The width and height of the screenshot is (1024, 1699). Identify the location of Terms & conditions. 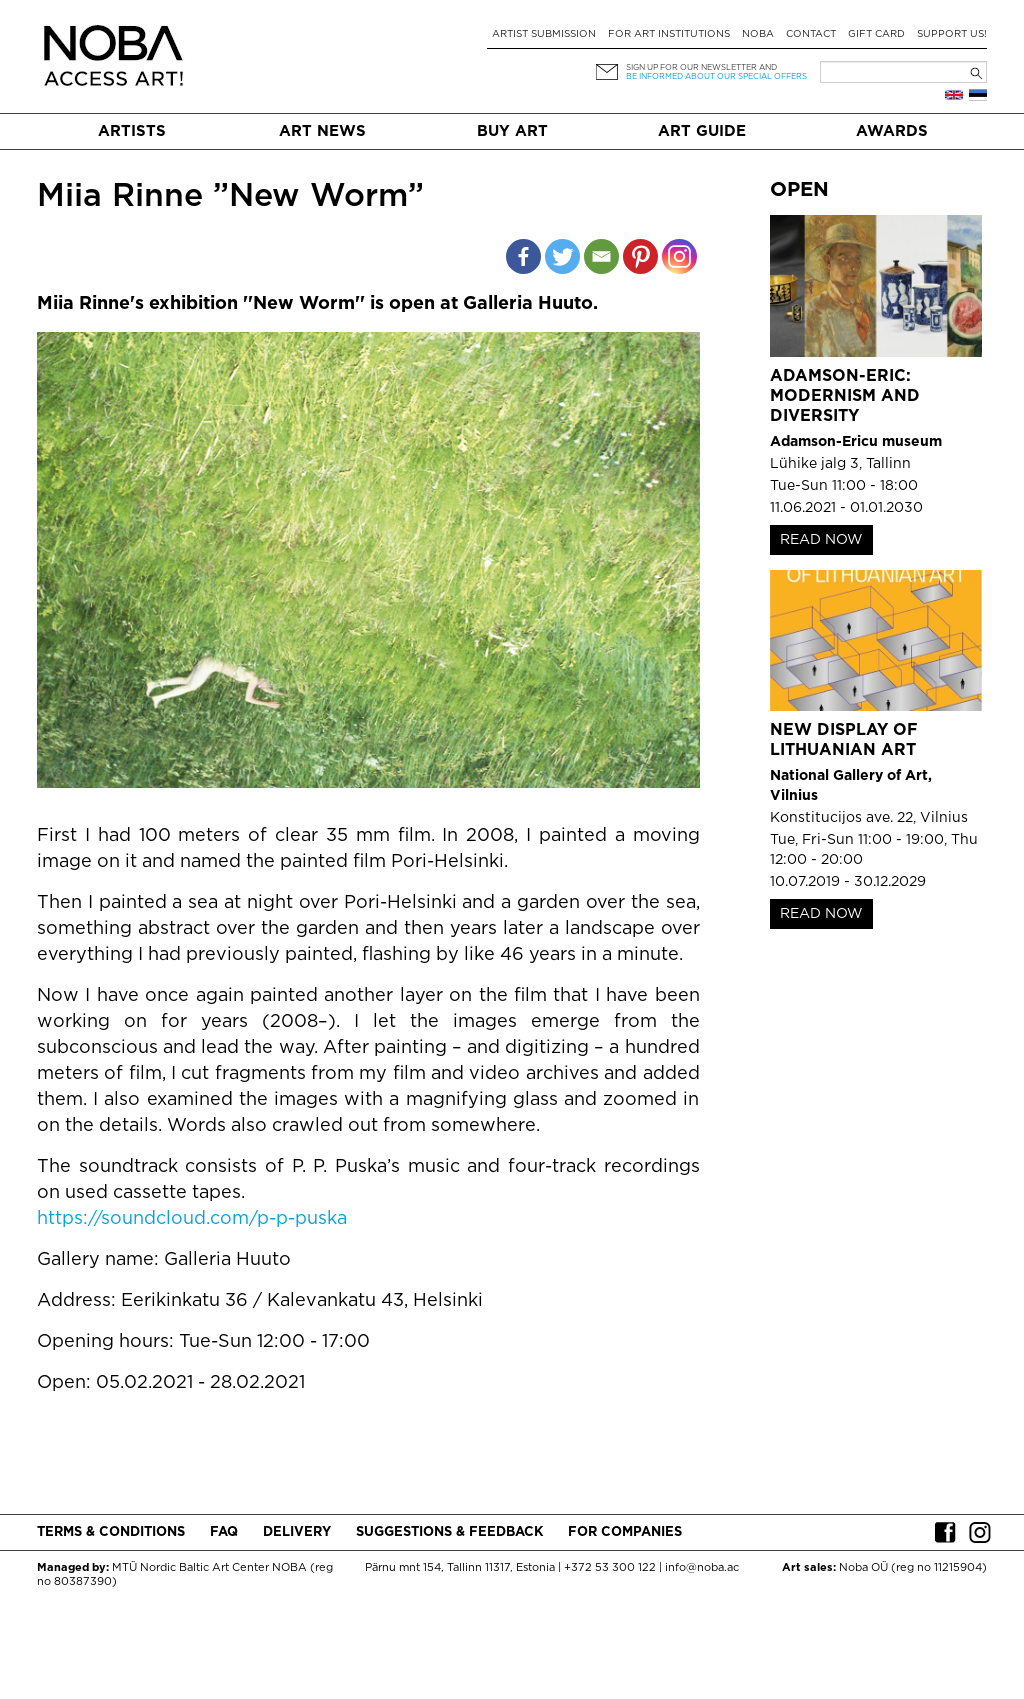
(111, 1532).